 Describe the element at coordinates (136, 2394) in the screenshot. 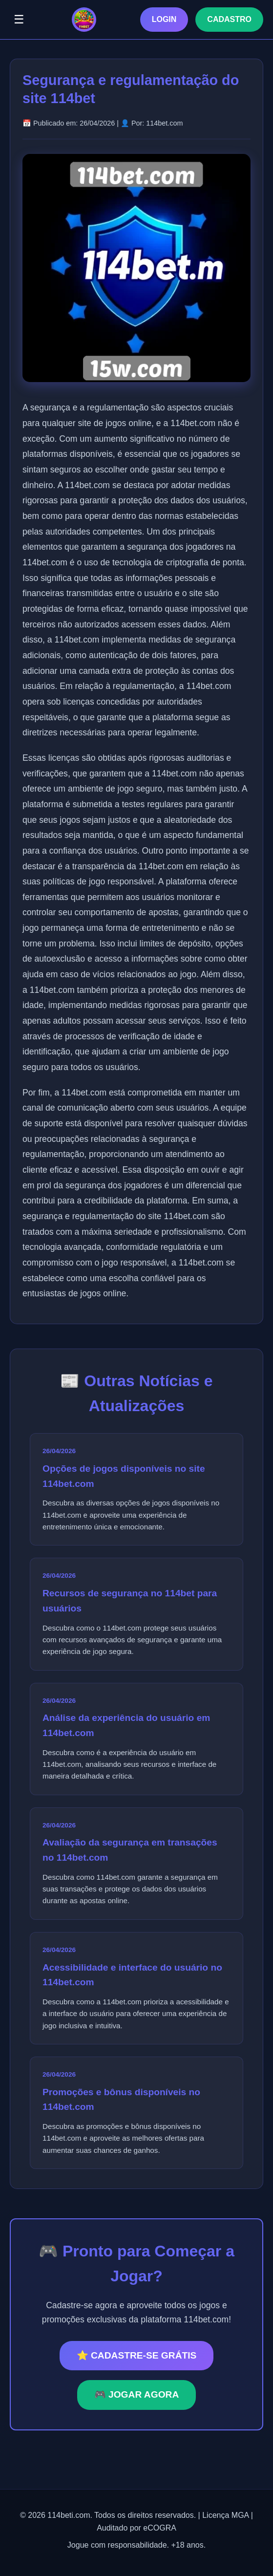

I see `🎮 JOGAR AGORA` at that location.